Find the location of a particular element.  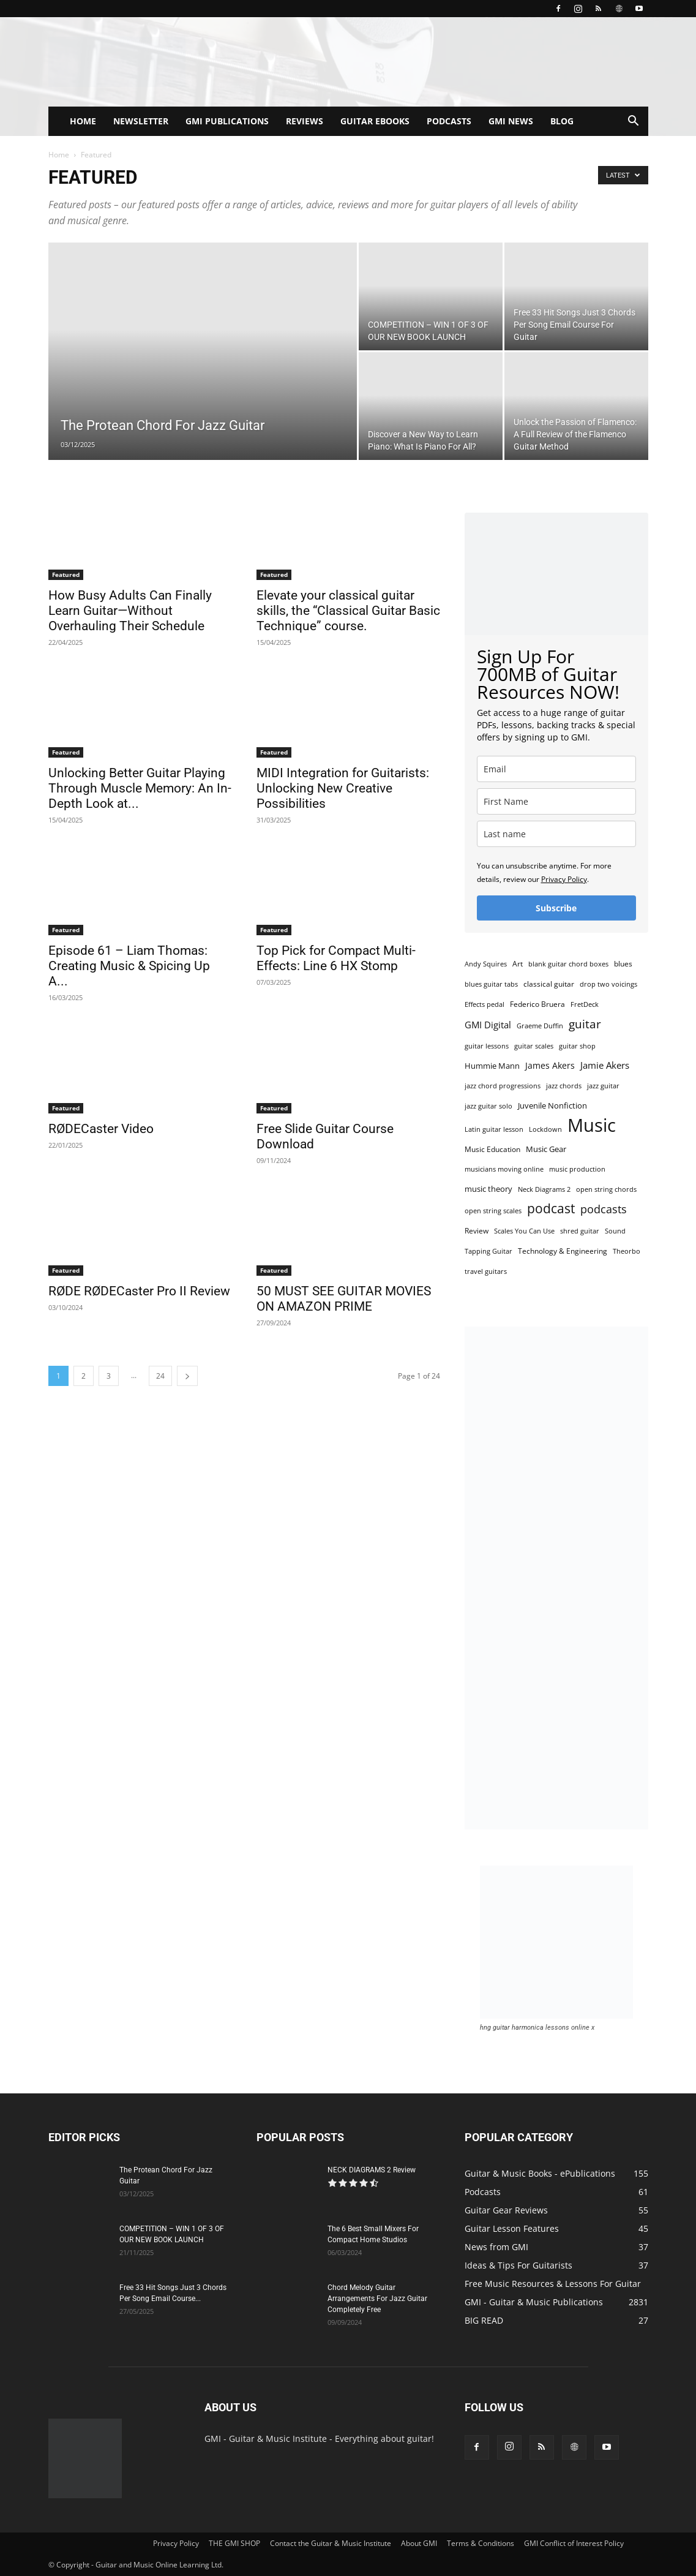

50 MUST SEE GUITAR MOVIES ON AMAZON PRIME is located at coordinates (343, 1299).